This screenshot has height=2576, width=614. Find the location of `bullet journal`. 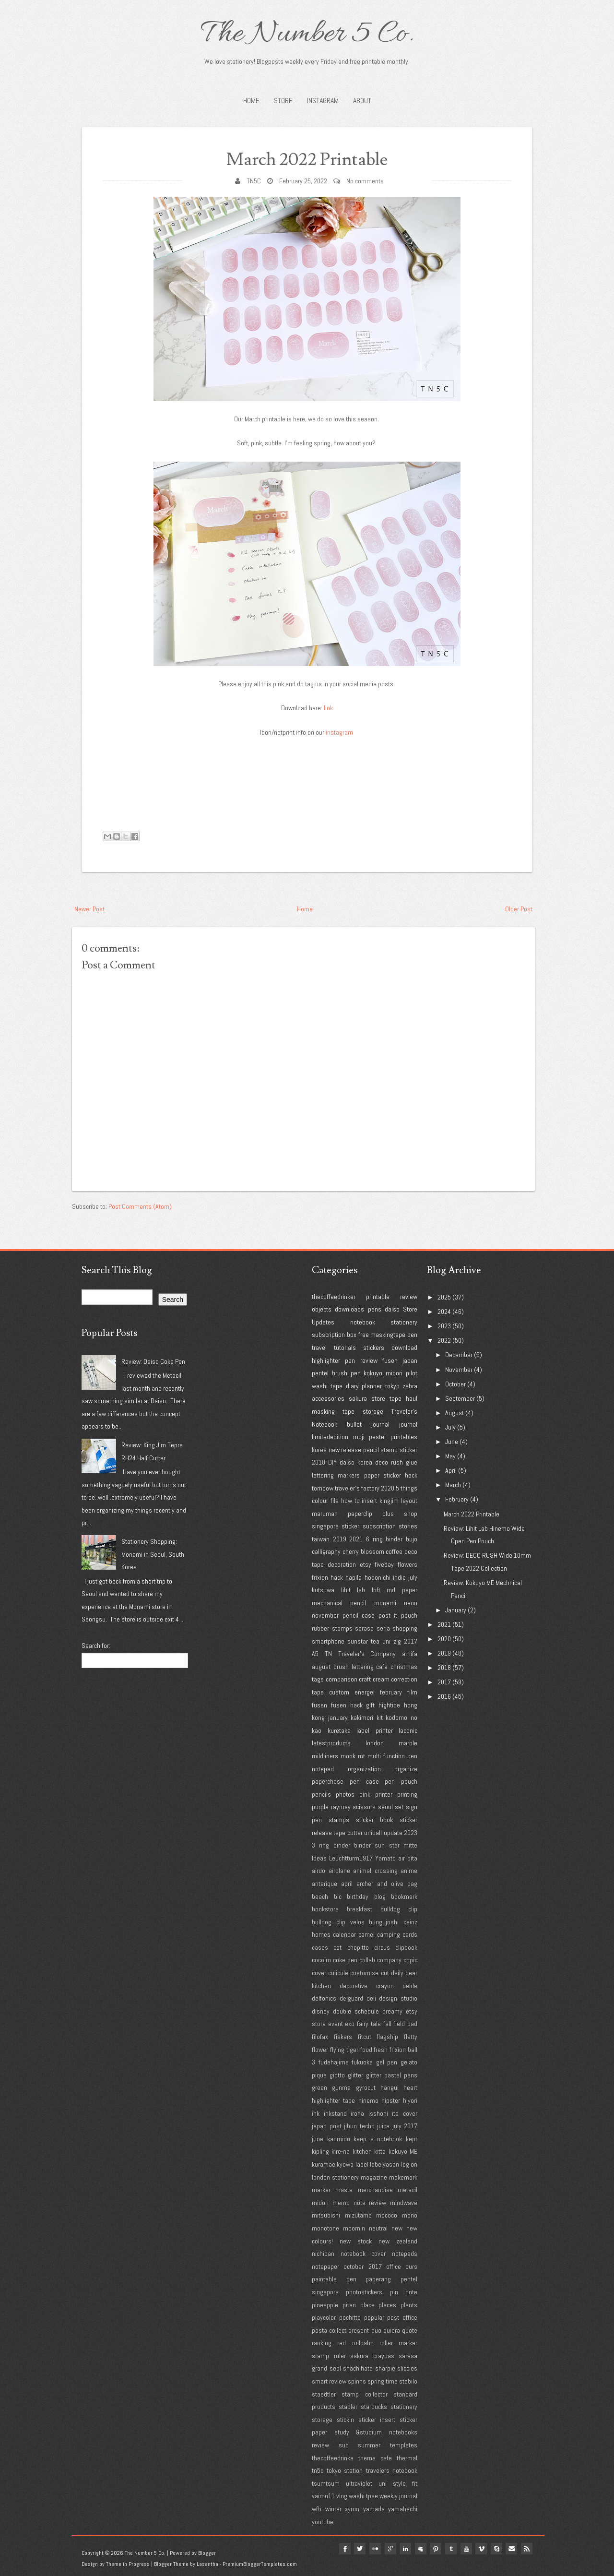

bullet journal is located at coordinates (368, 1424).